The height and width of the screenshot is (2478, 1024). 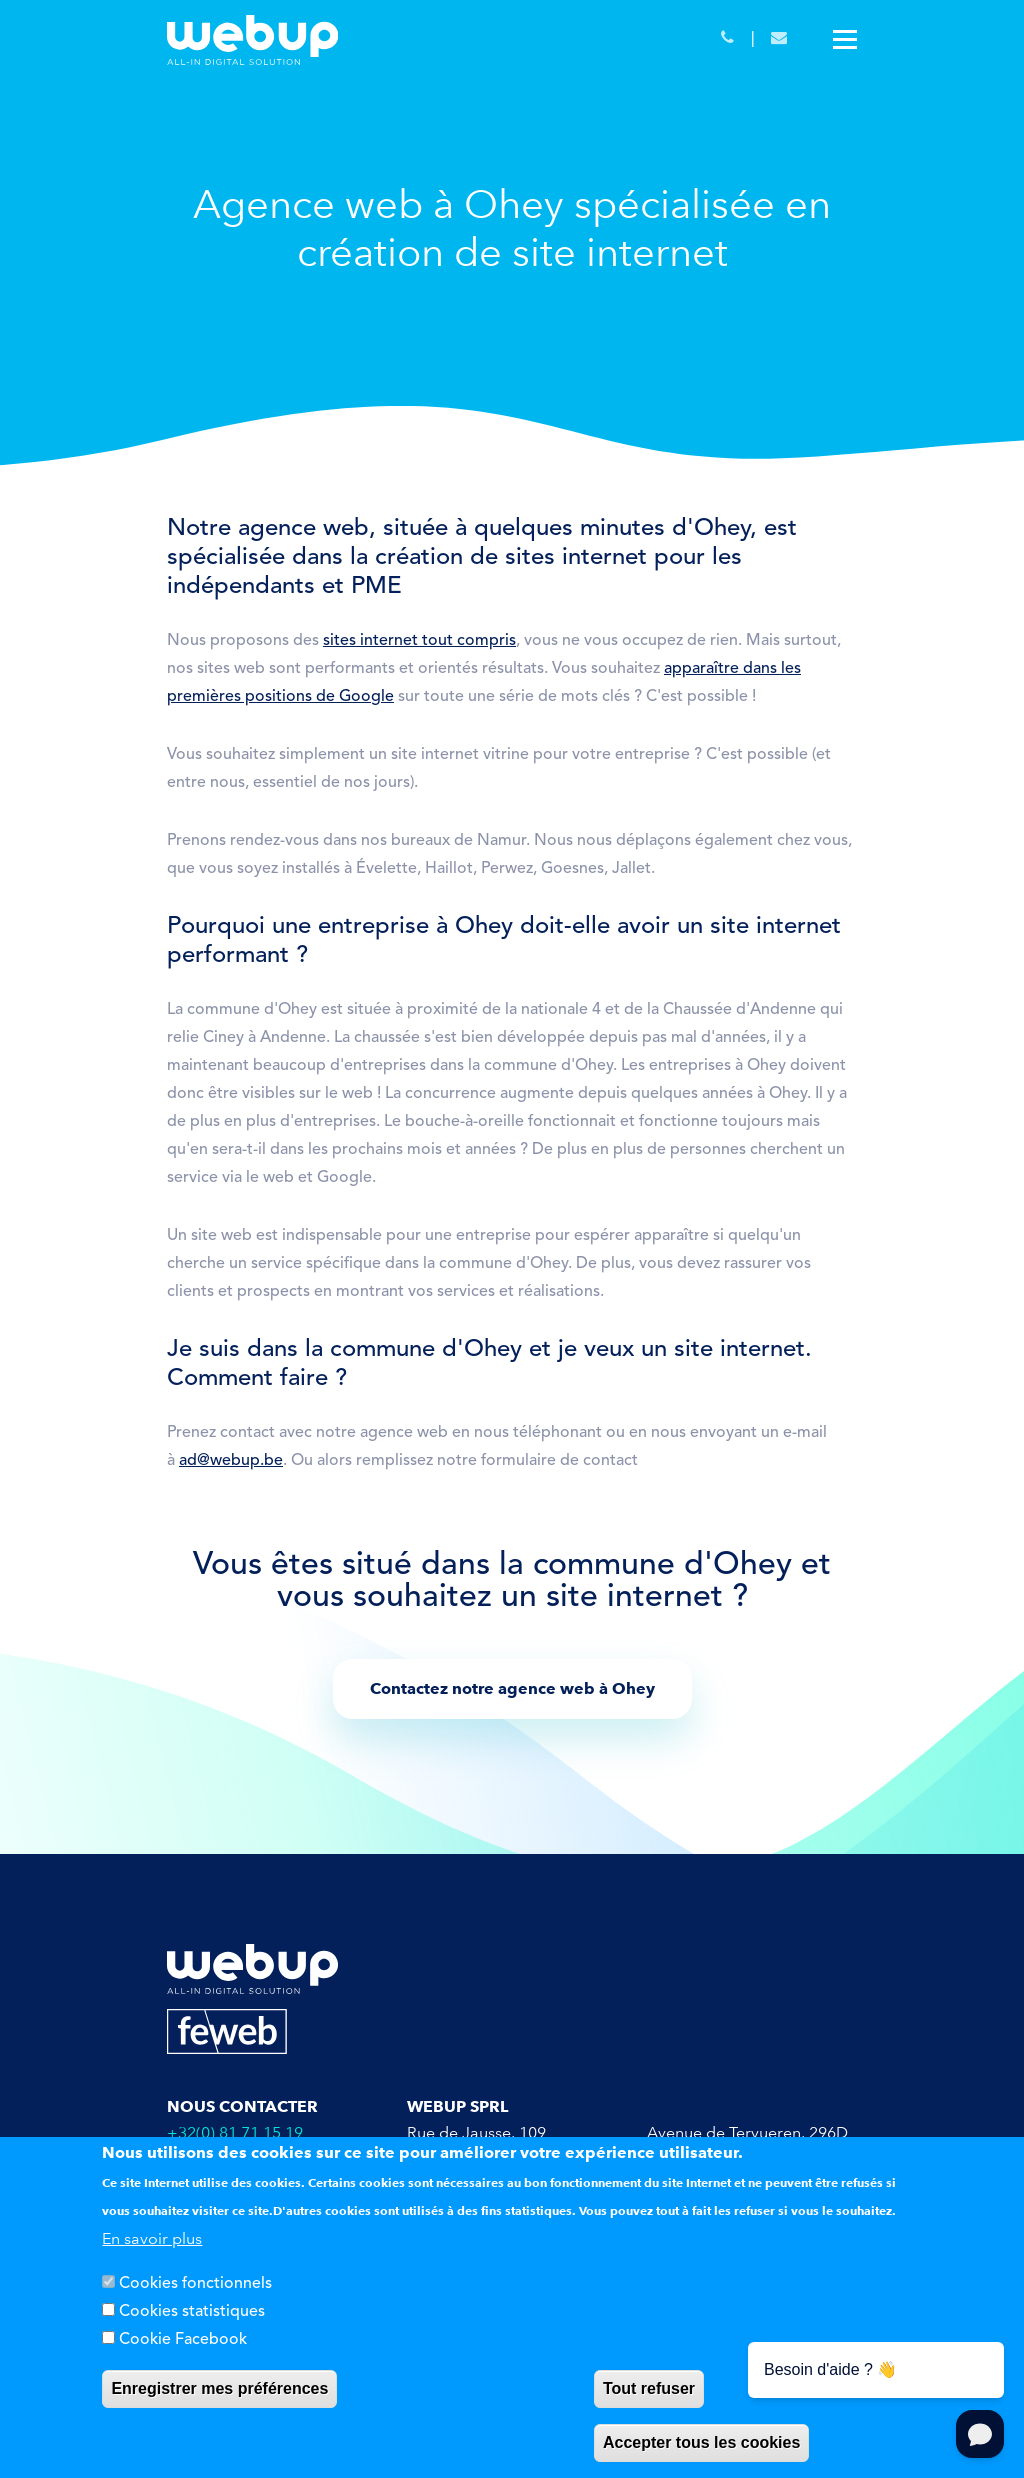 I want to click on Accepter tous les cookies, so click(x=701, y=2442).